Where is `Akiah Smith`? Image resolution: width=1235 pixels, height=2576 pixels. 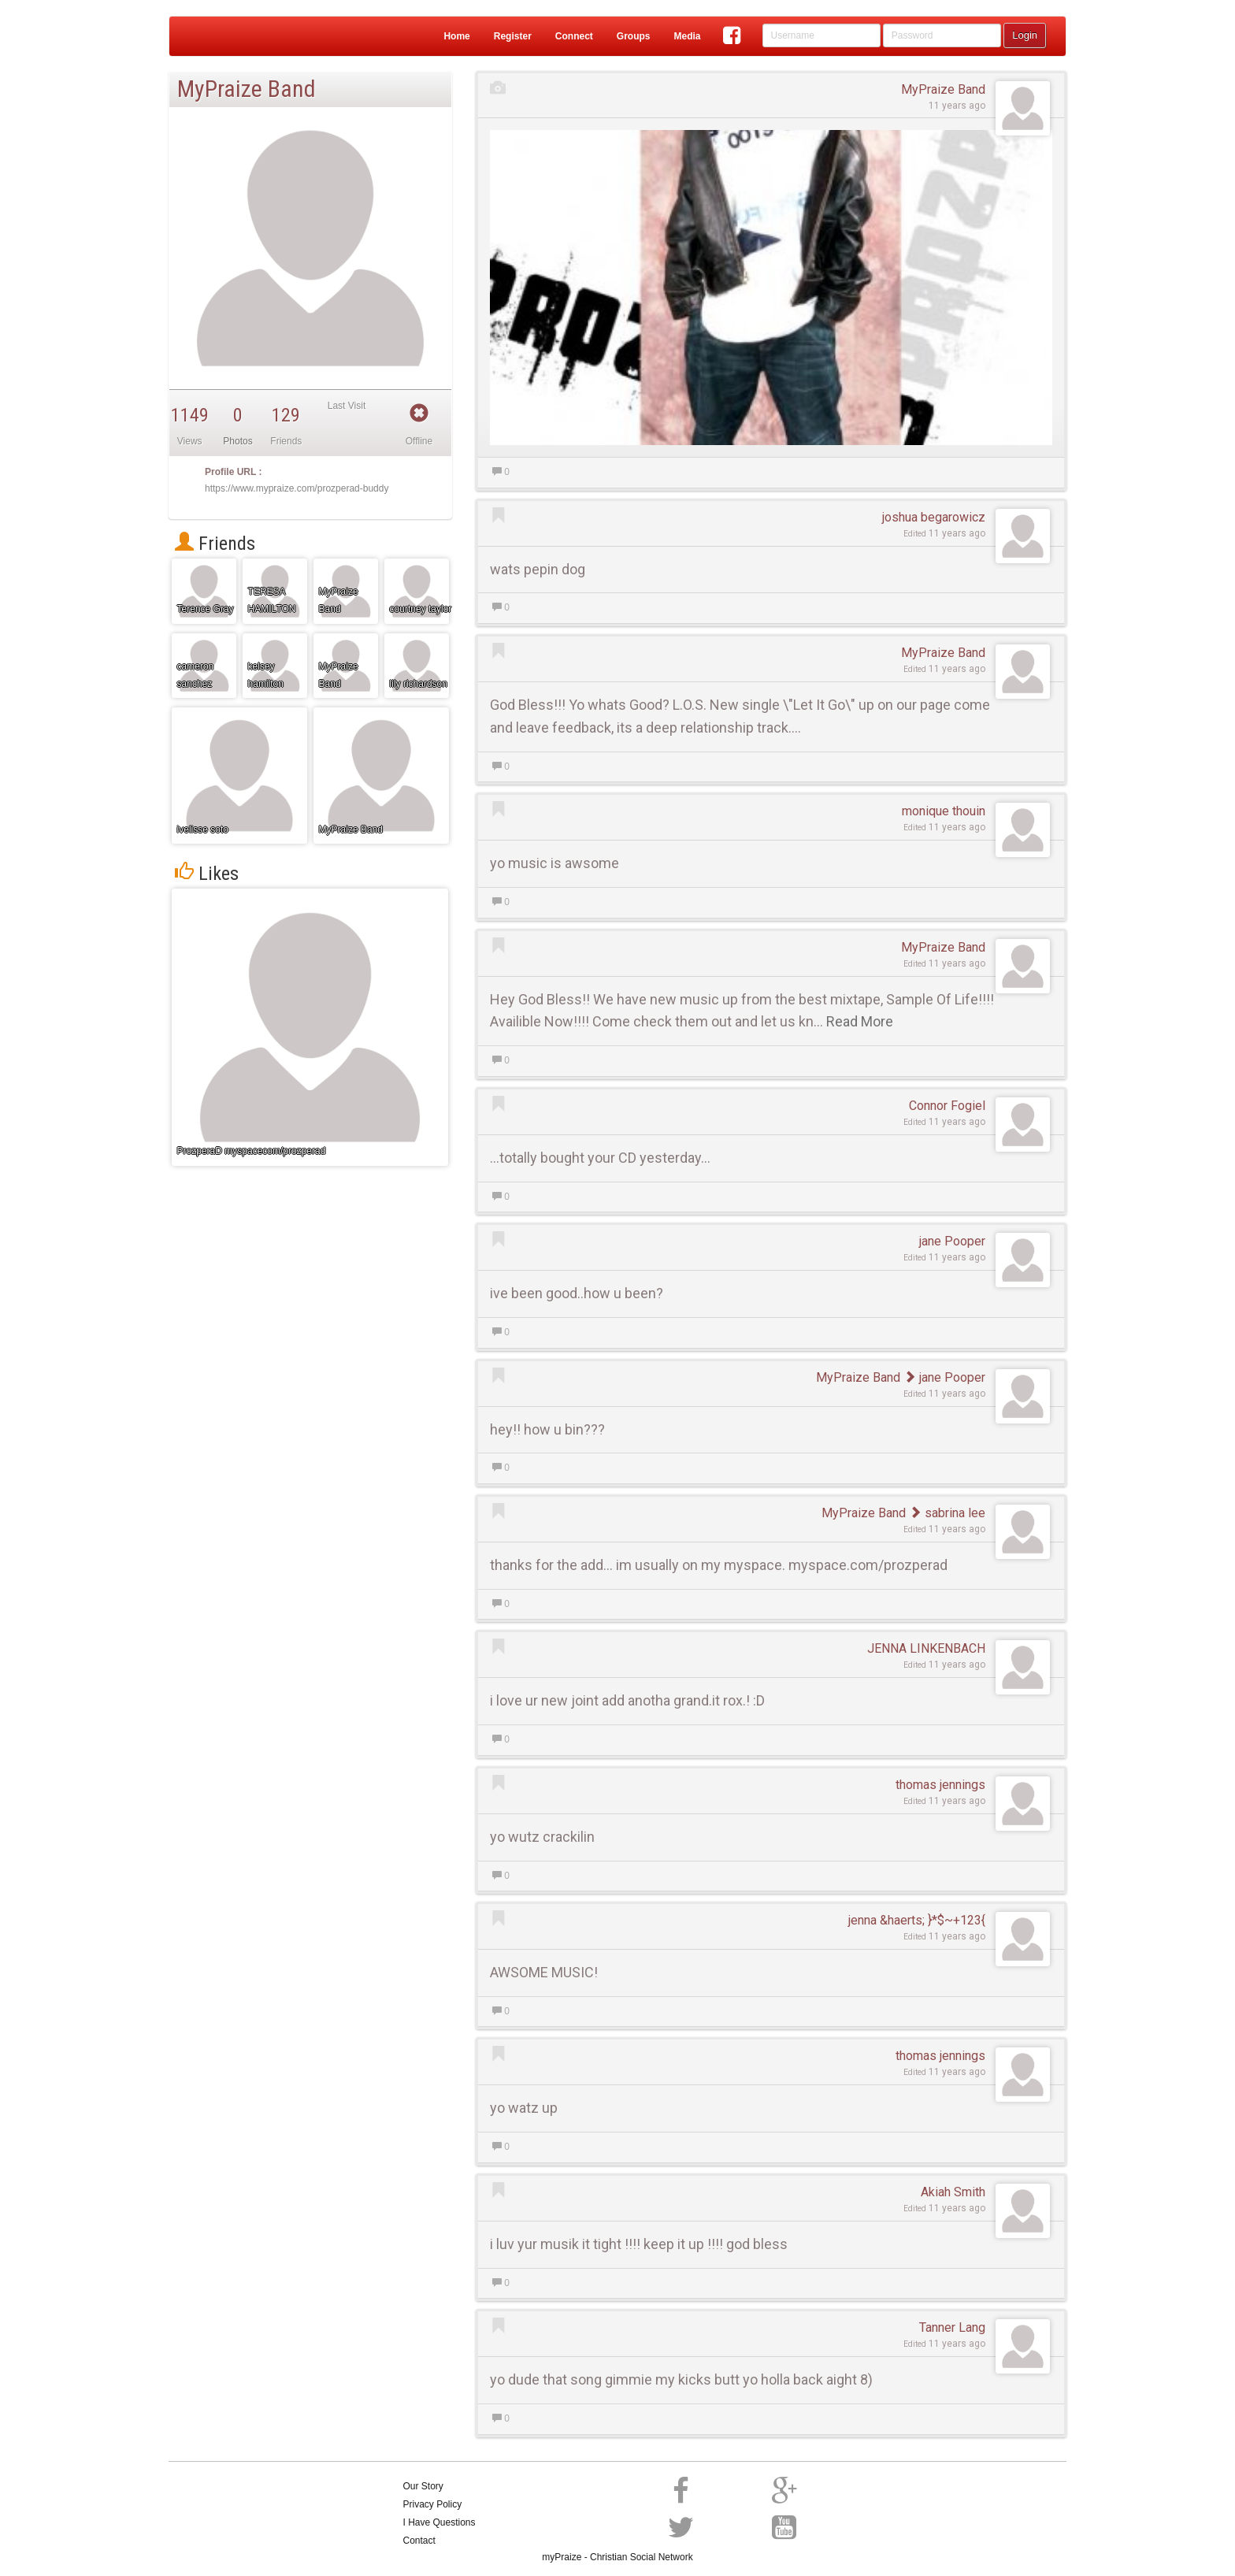
Akiah Smith is located at coordinates (953, 2191).